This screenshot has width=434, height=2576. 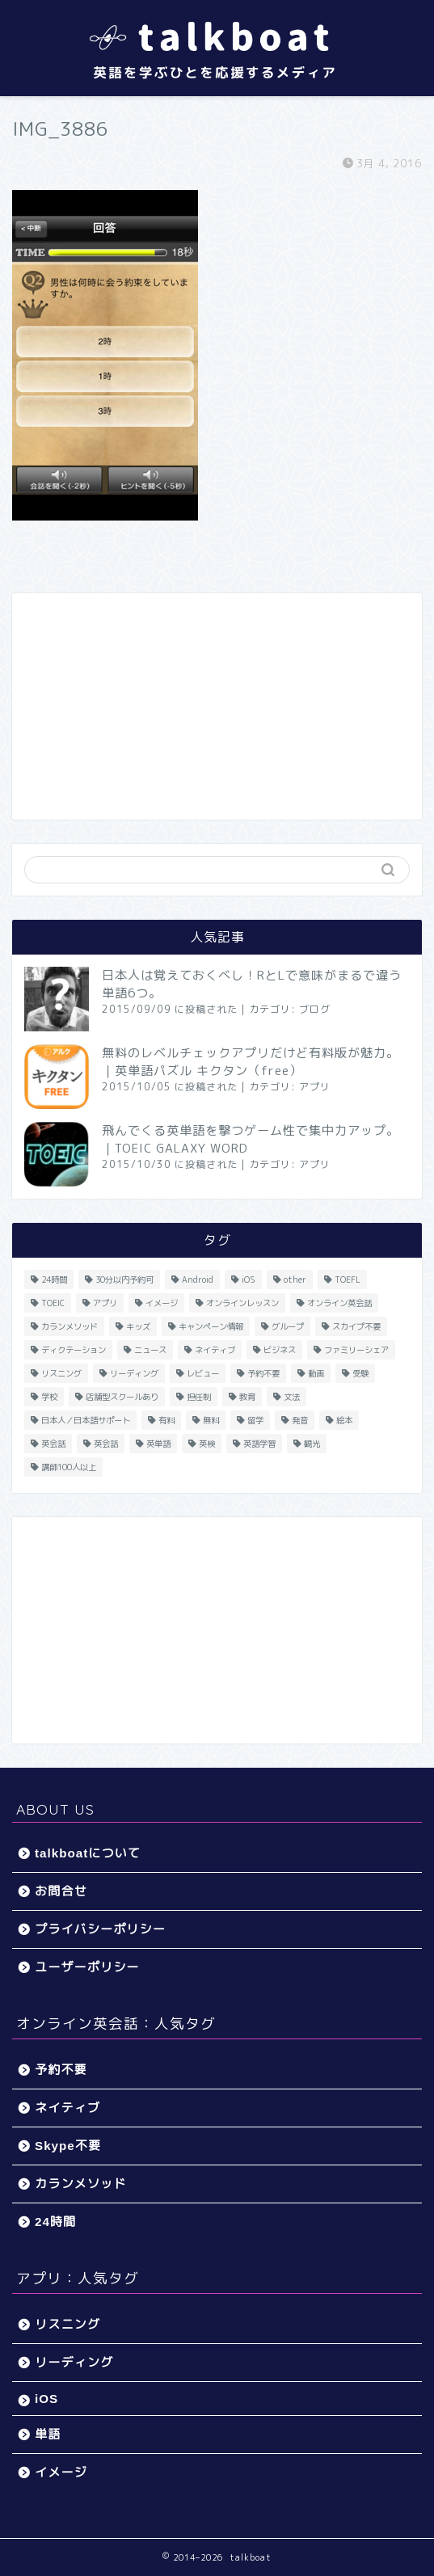 What do you see at coordinates (292, 1396) in the screenshot?
I see `文法 [文法 (33個の項目)]` at bounding box center [292, 1396].